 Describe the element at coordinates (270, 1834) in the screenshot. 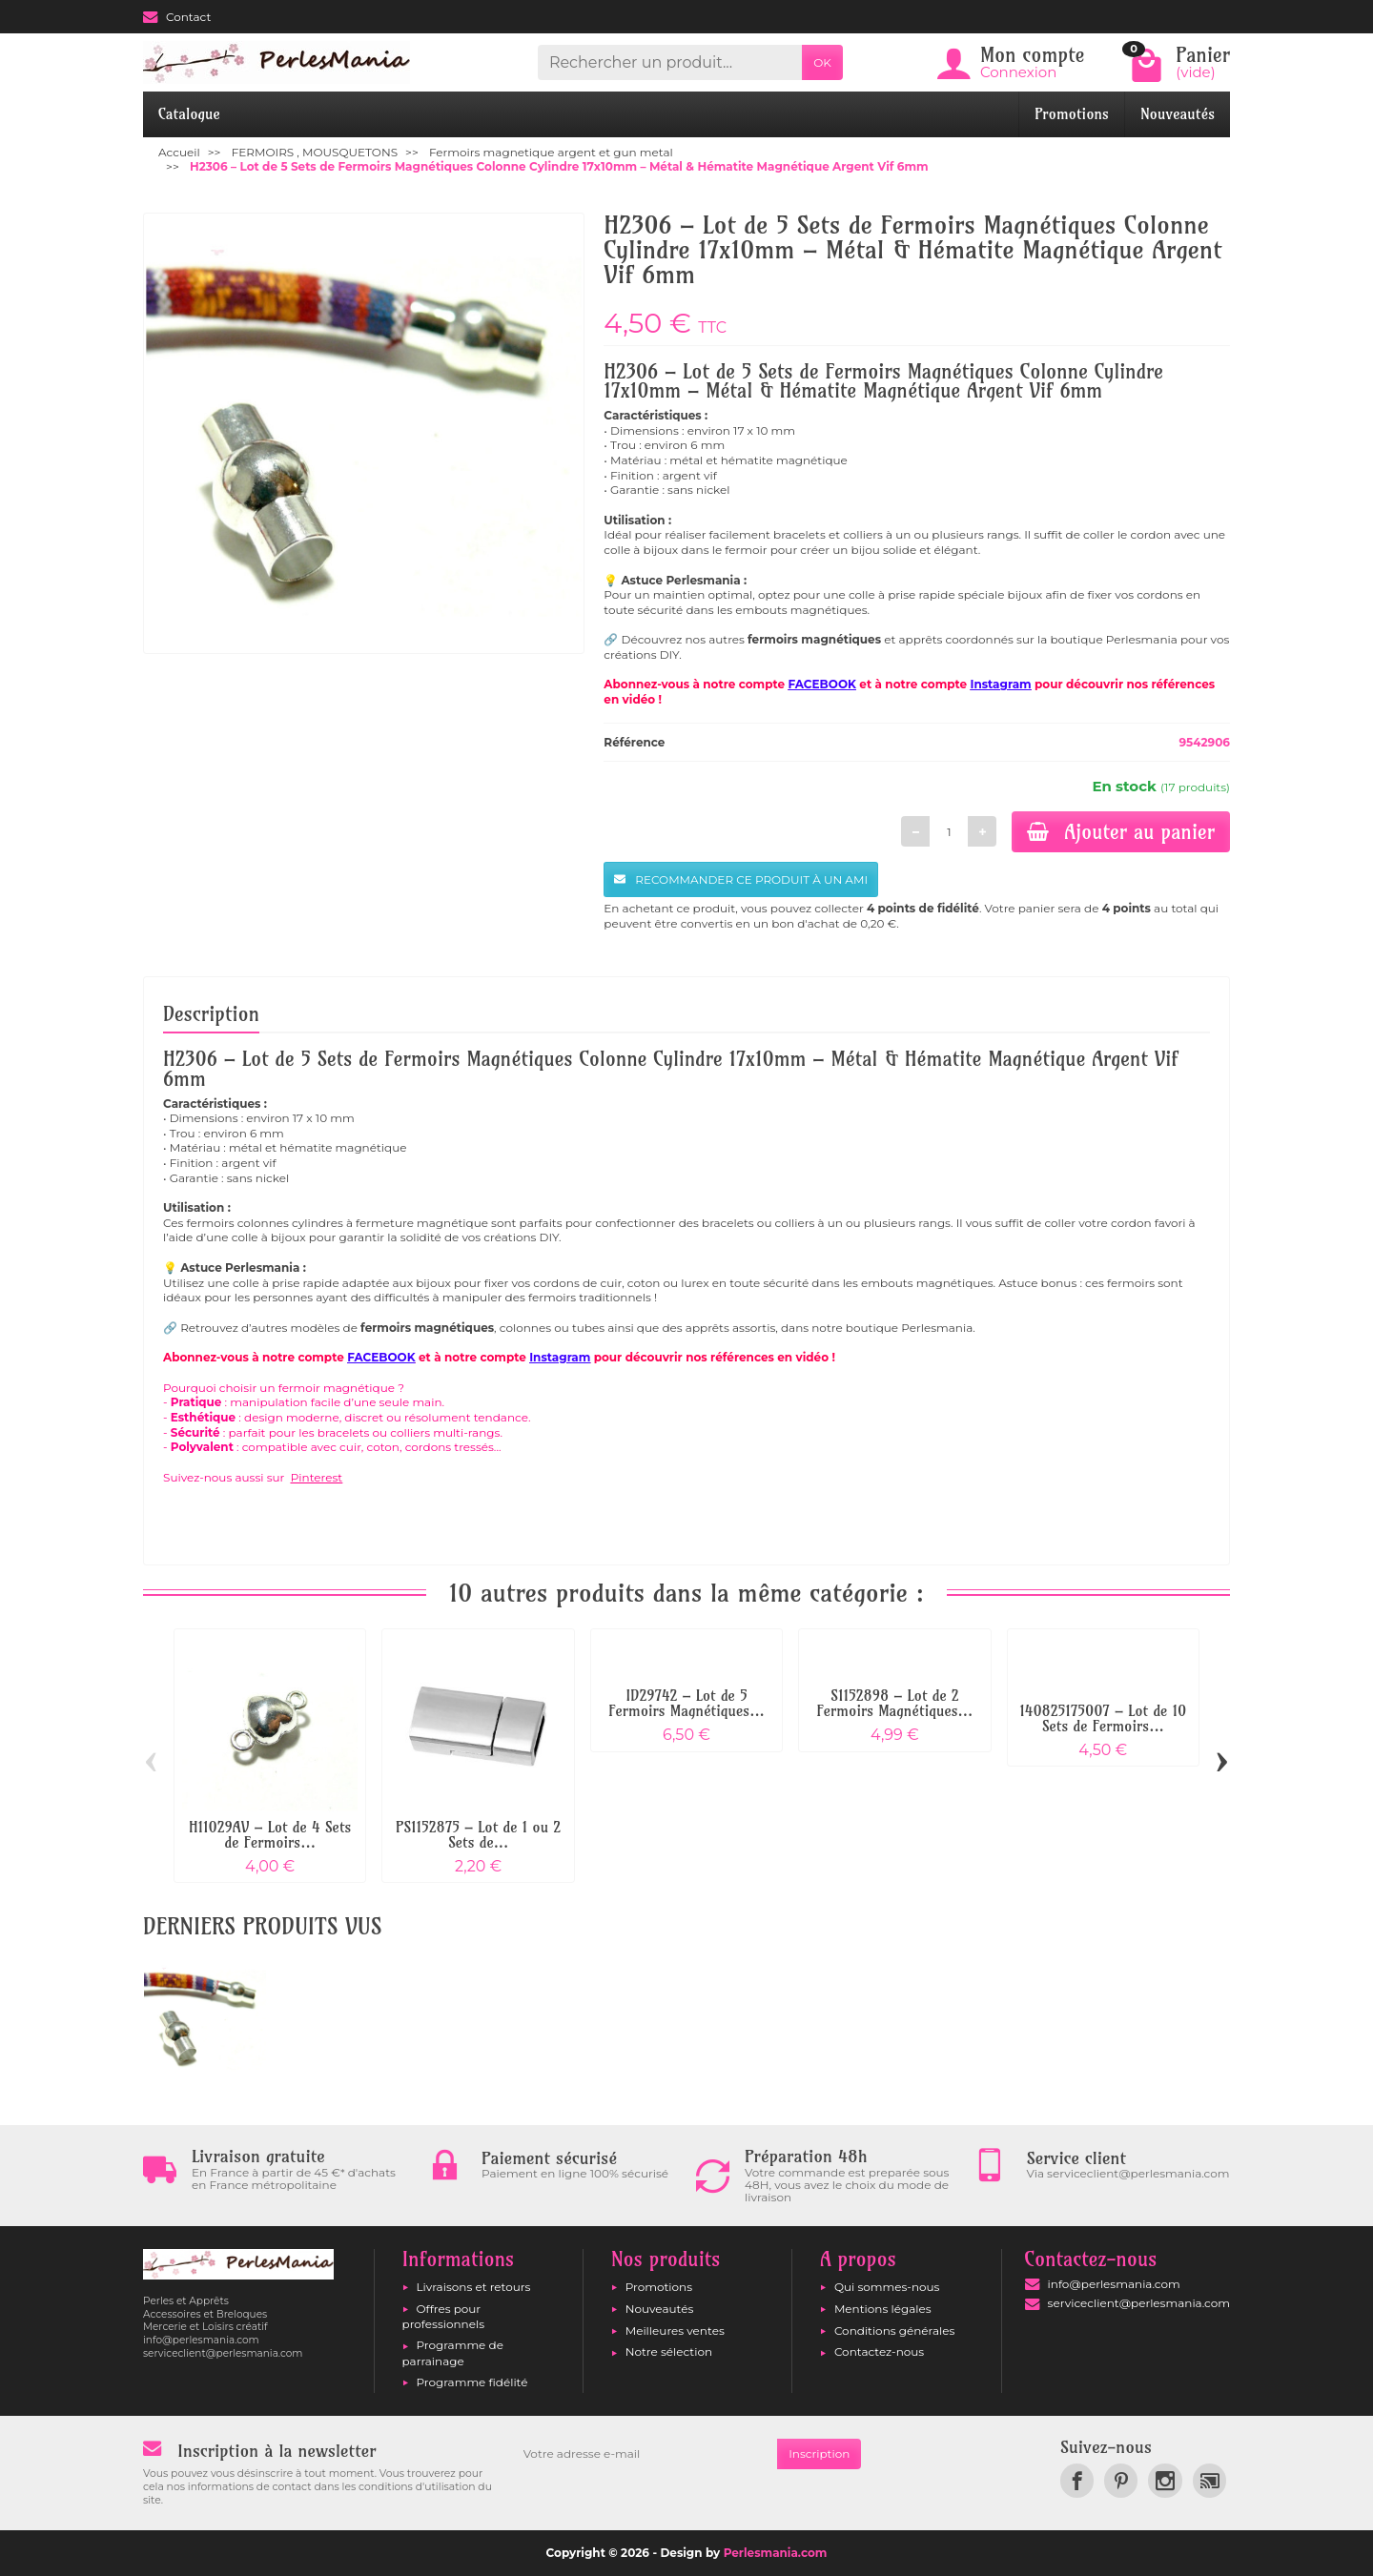

I see `H11029AV – Lot de 4 Sets de Fermoirs...` at that location.